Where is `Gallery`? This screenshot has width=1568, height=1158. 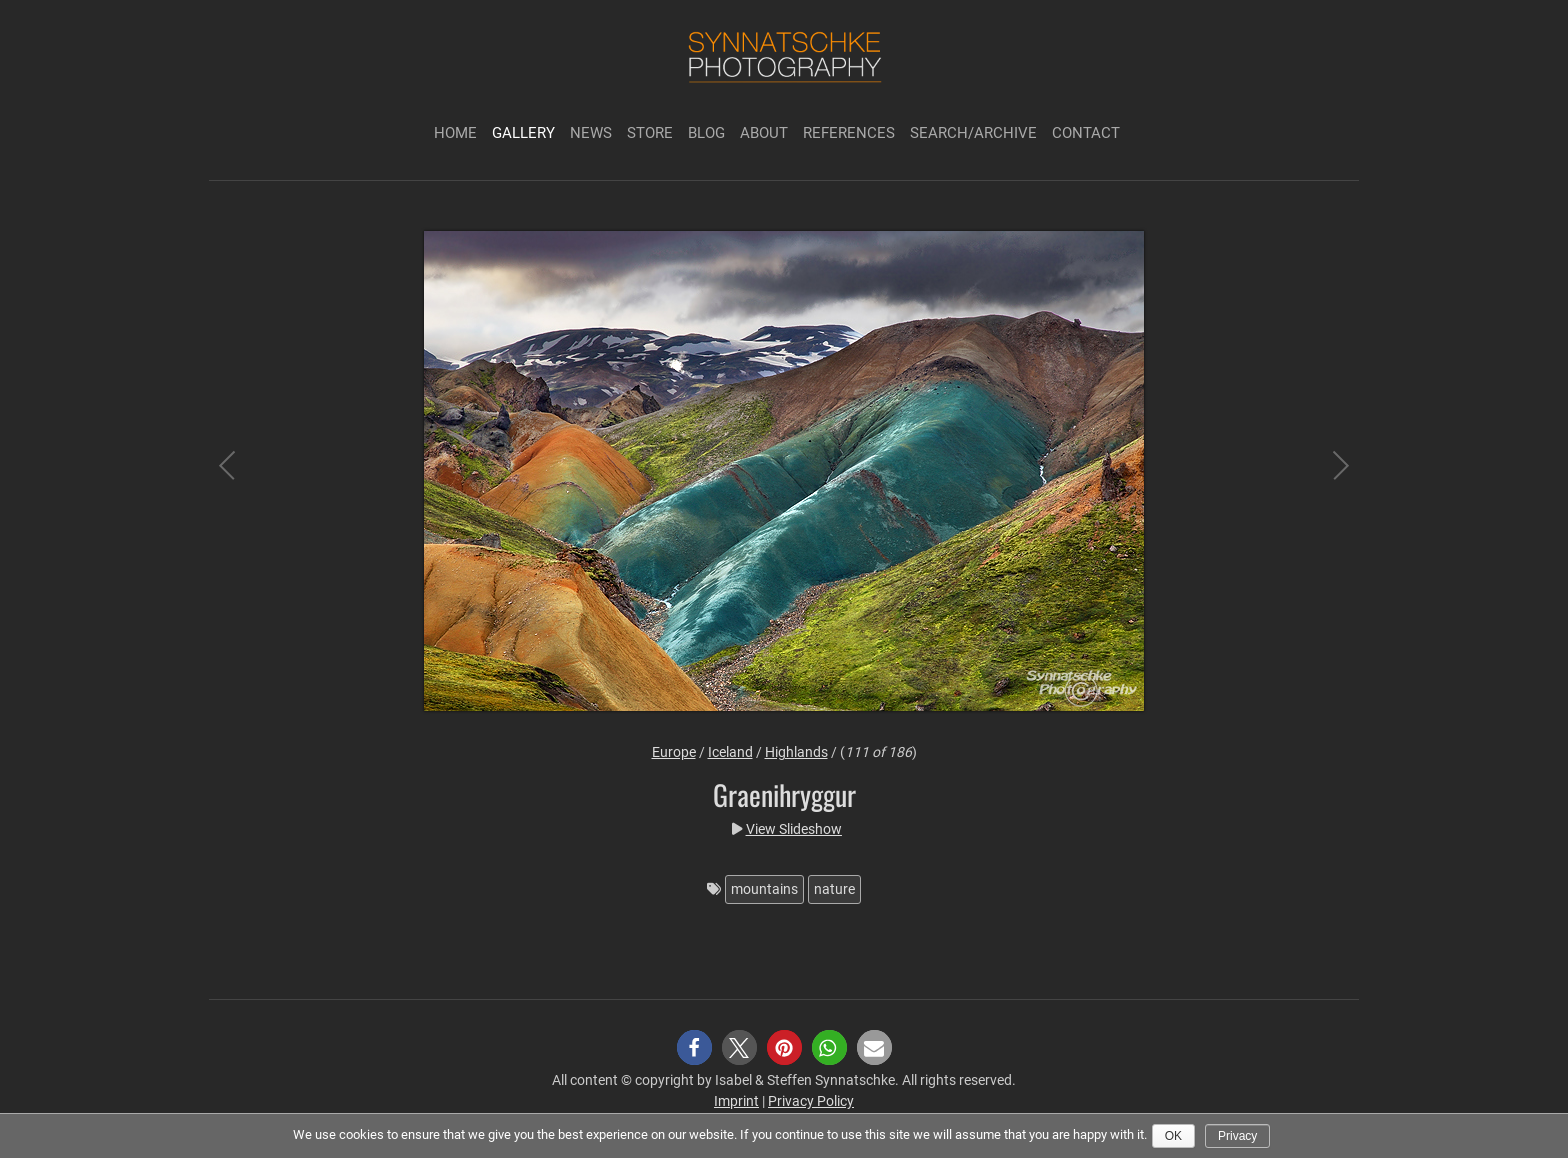 Gallery is located at coordinates (523, 133).